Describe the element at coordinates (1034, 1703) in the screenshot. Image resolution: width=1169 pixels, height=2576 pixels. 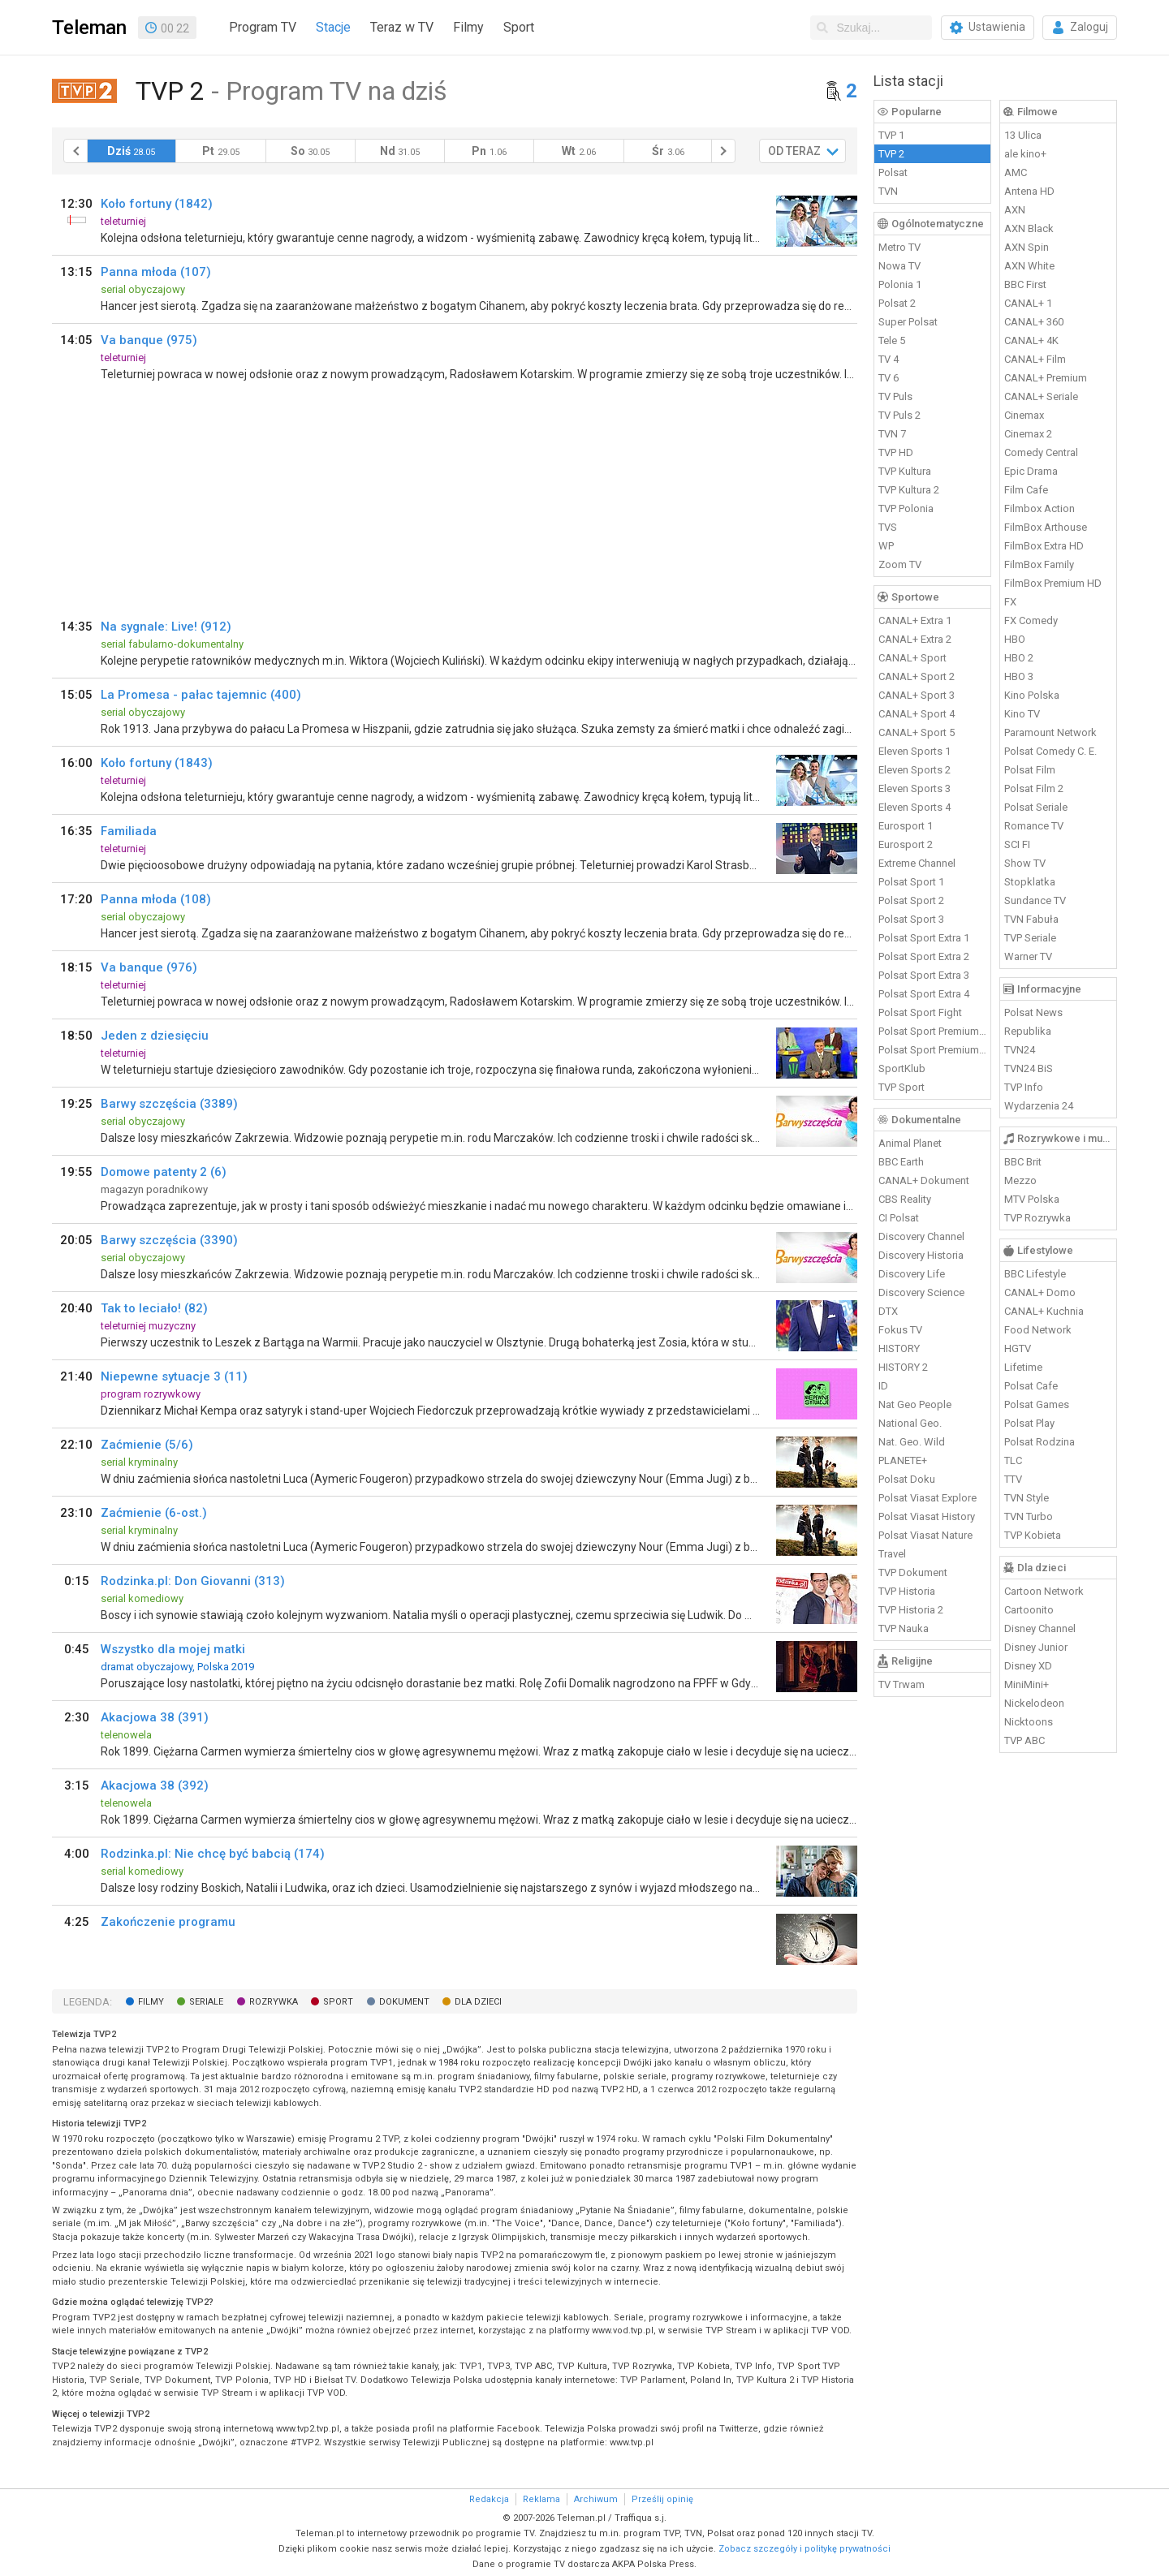
I see `Nickelodeon` at that location.